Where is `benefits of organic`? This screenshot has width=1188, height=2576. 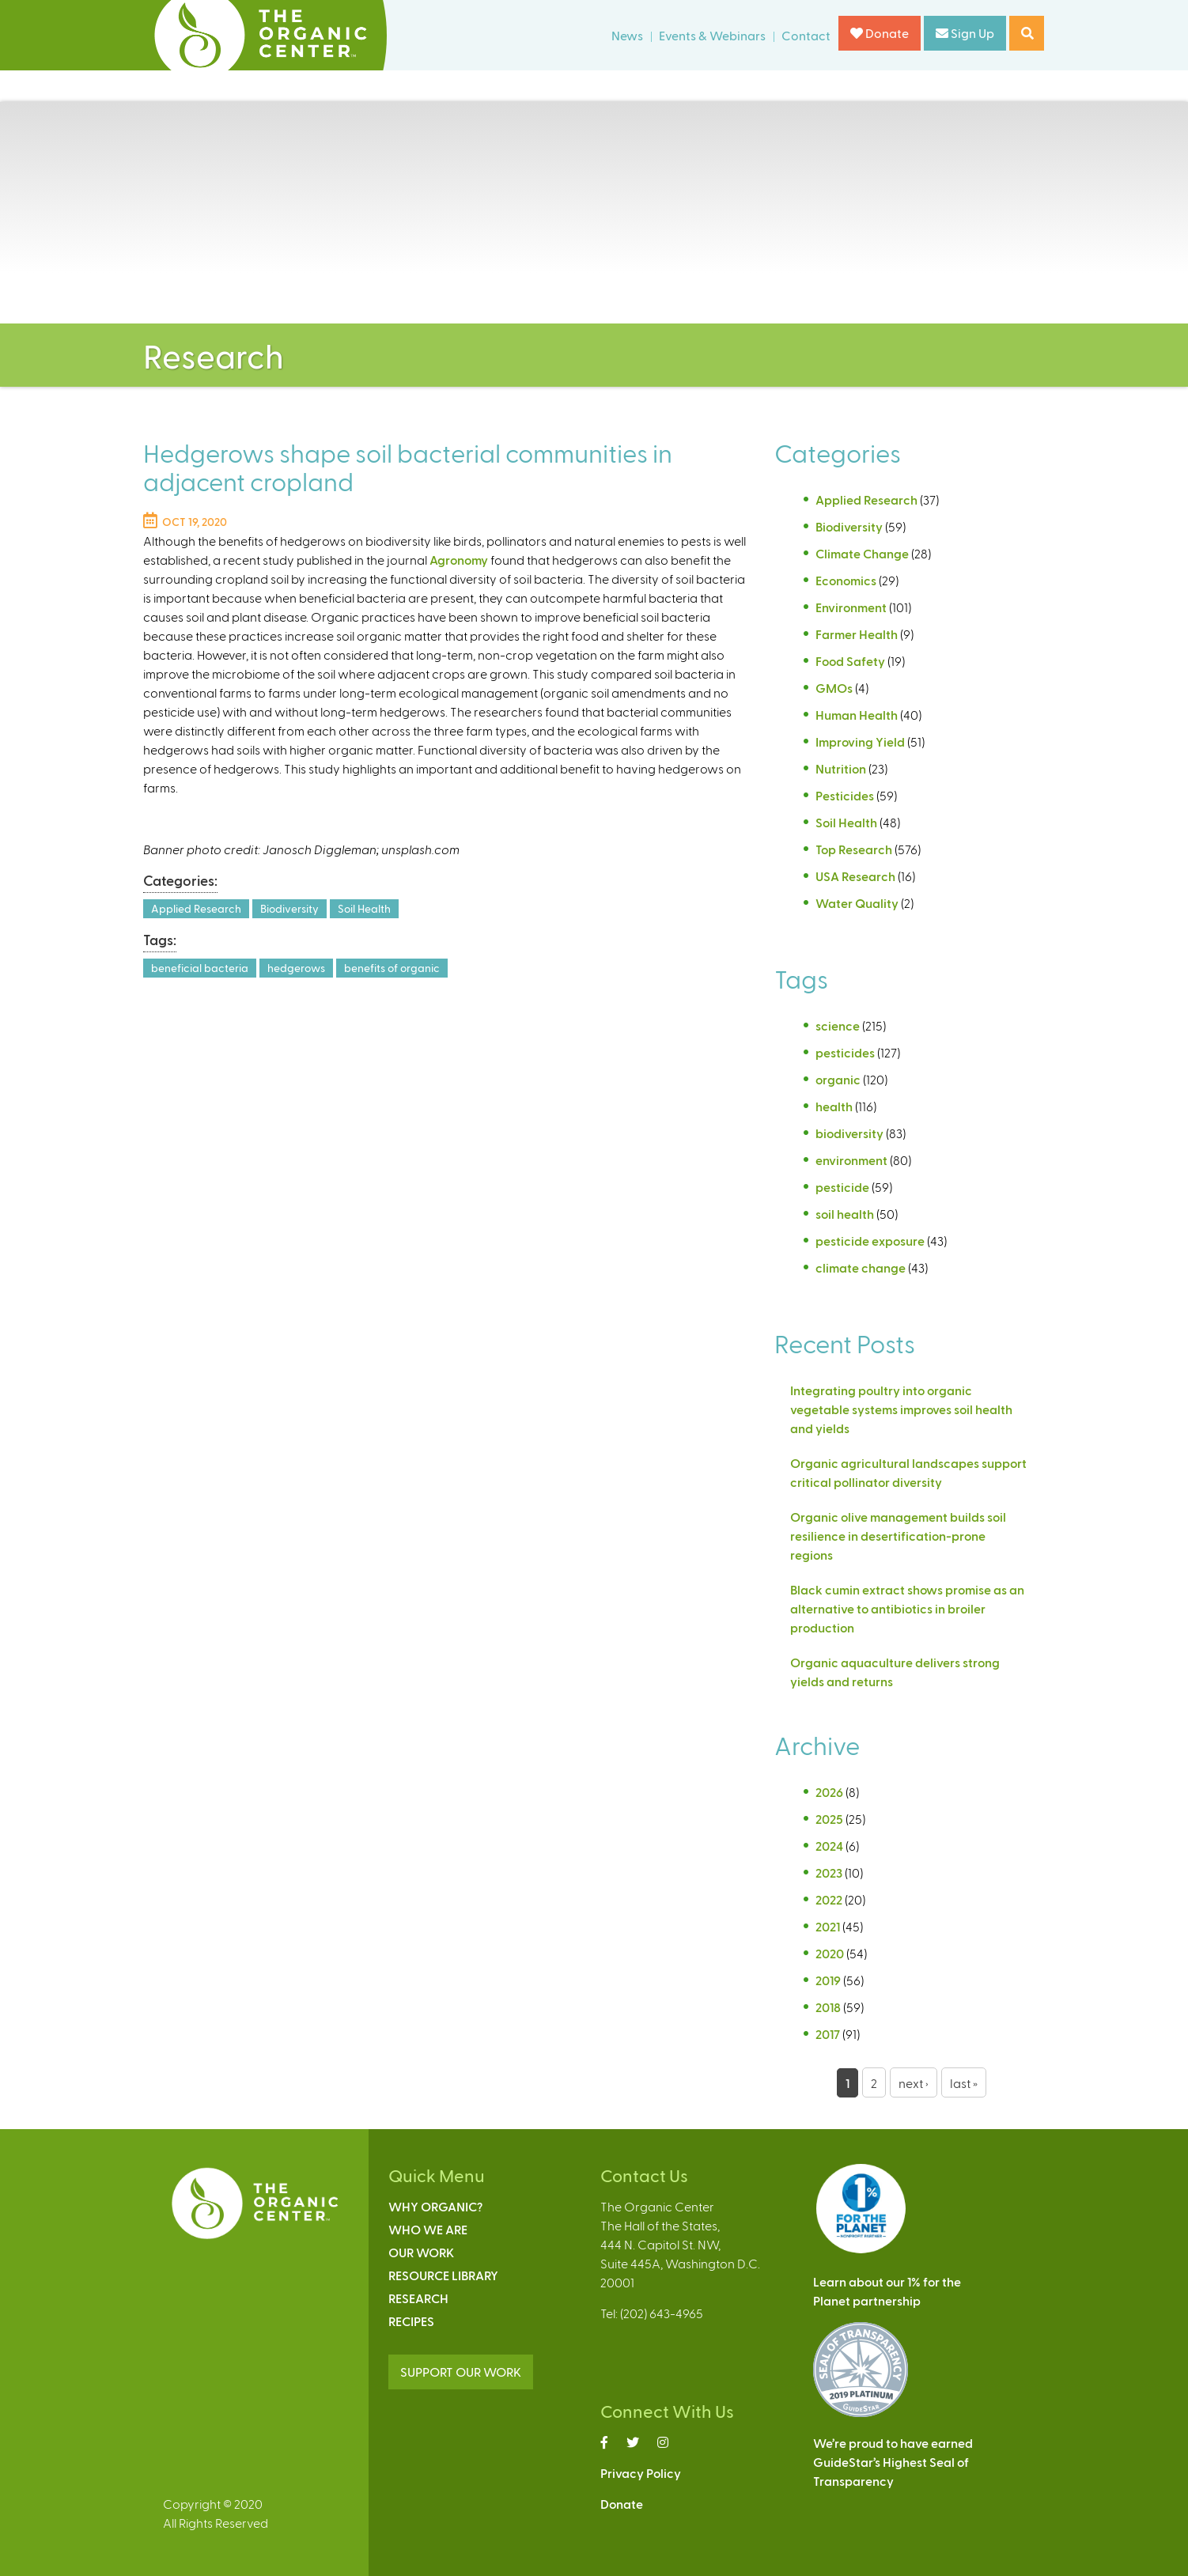 benefits of organic is located at coordinates (392, 967).